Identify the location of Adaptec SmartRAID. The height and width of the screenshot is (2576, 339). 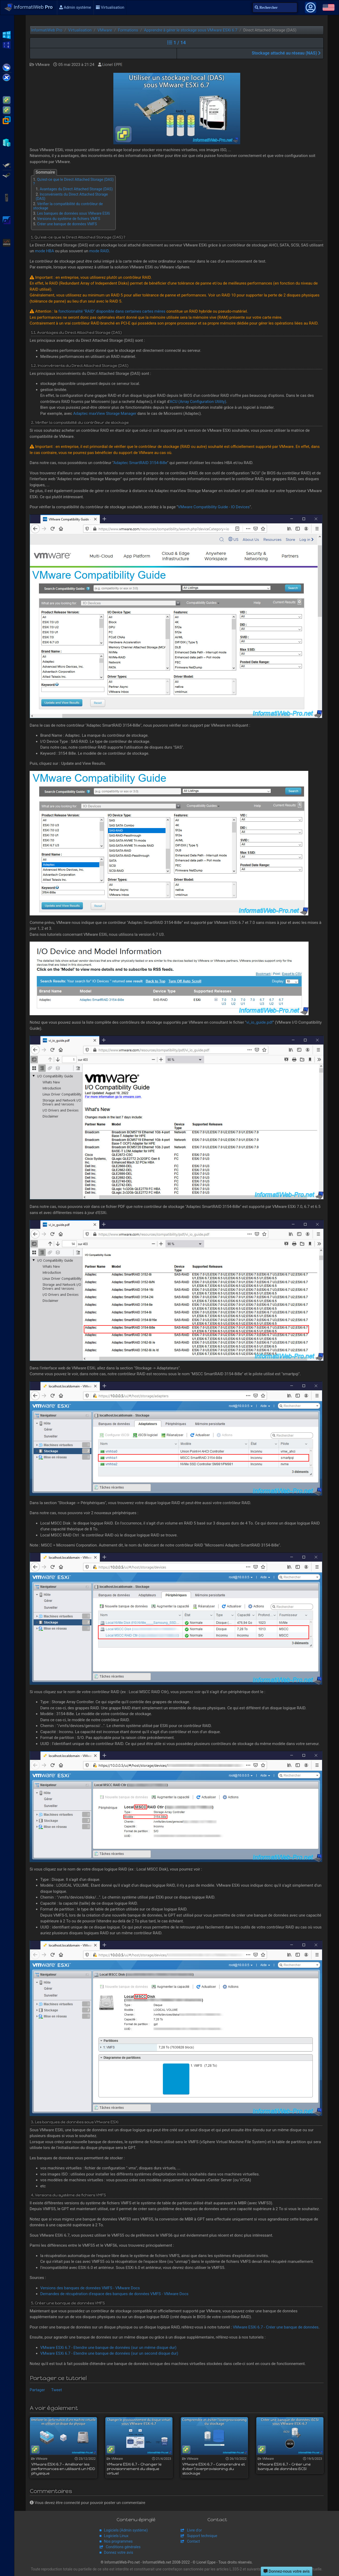
(7, 164).